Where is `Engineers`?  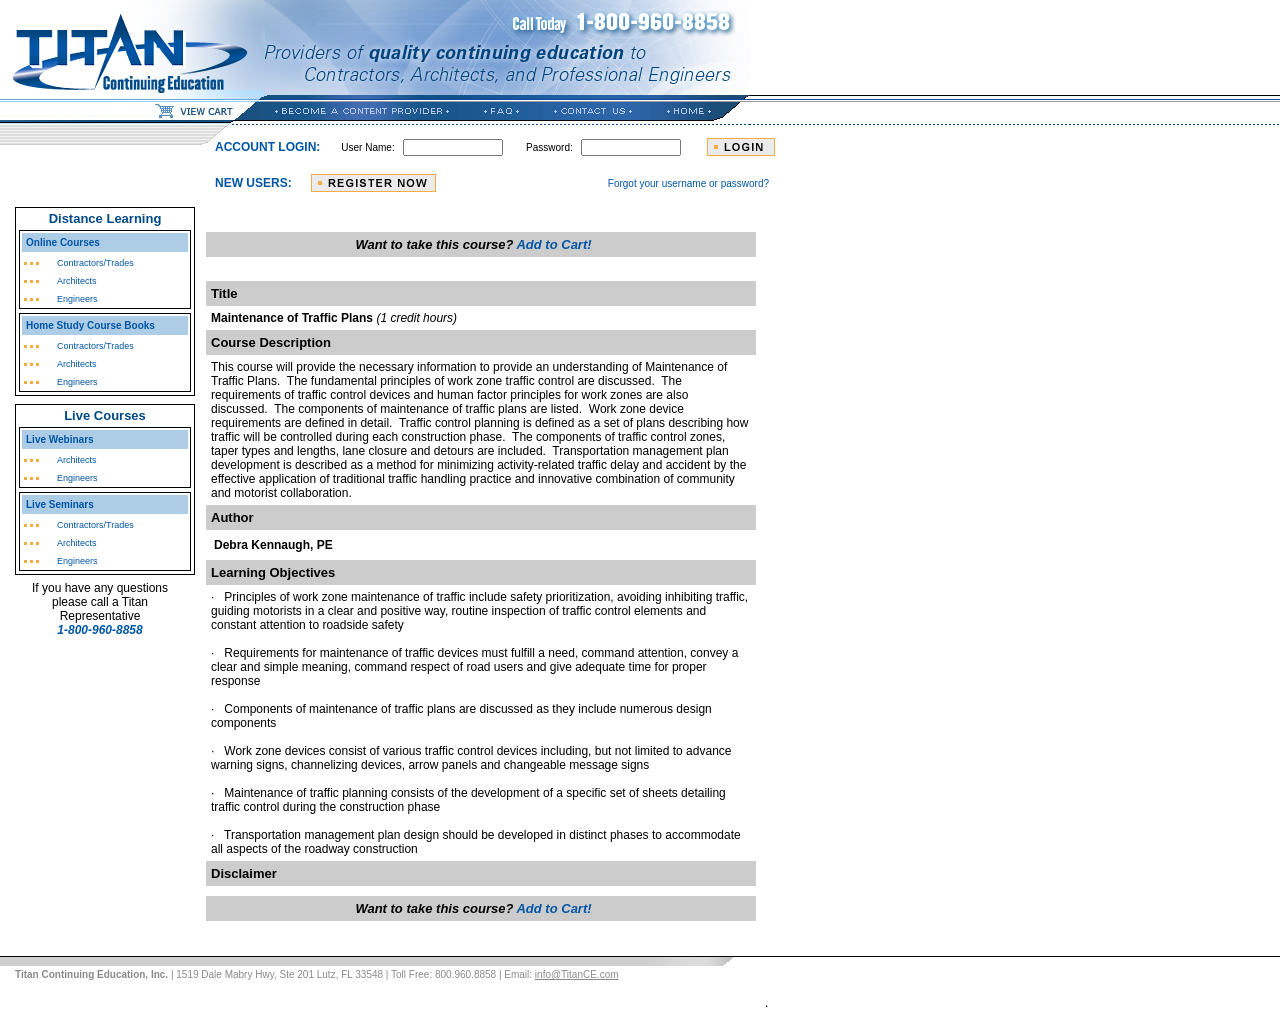
Engineers is located at coordinates (77, 299).